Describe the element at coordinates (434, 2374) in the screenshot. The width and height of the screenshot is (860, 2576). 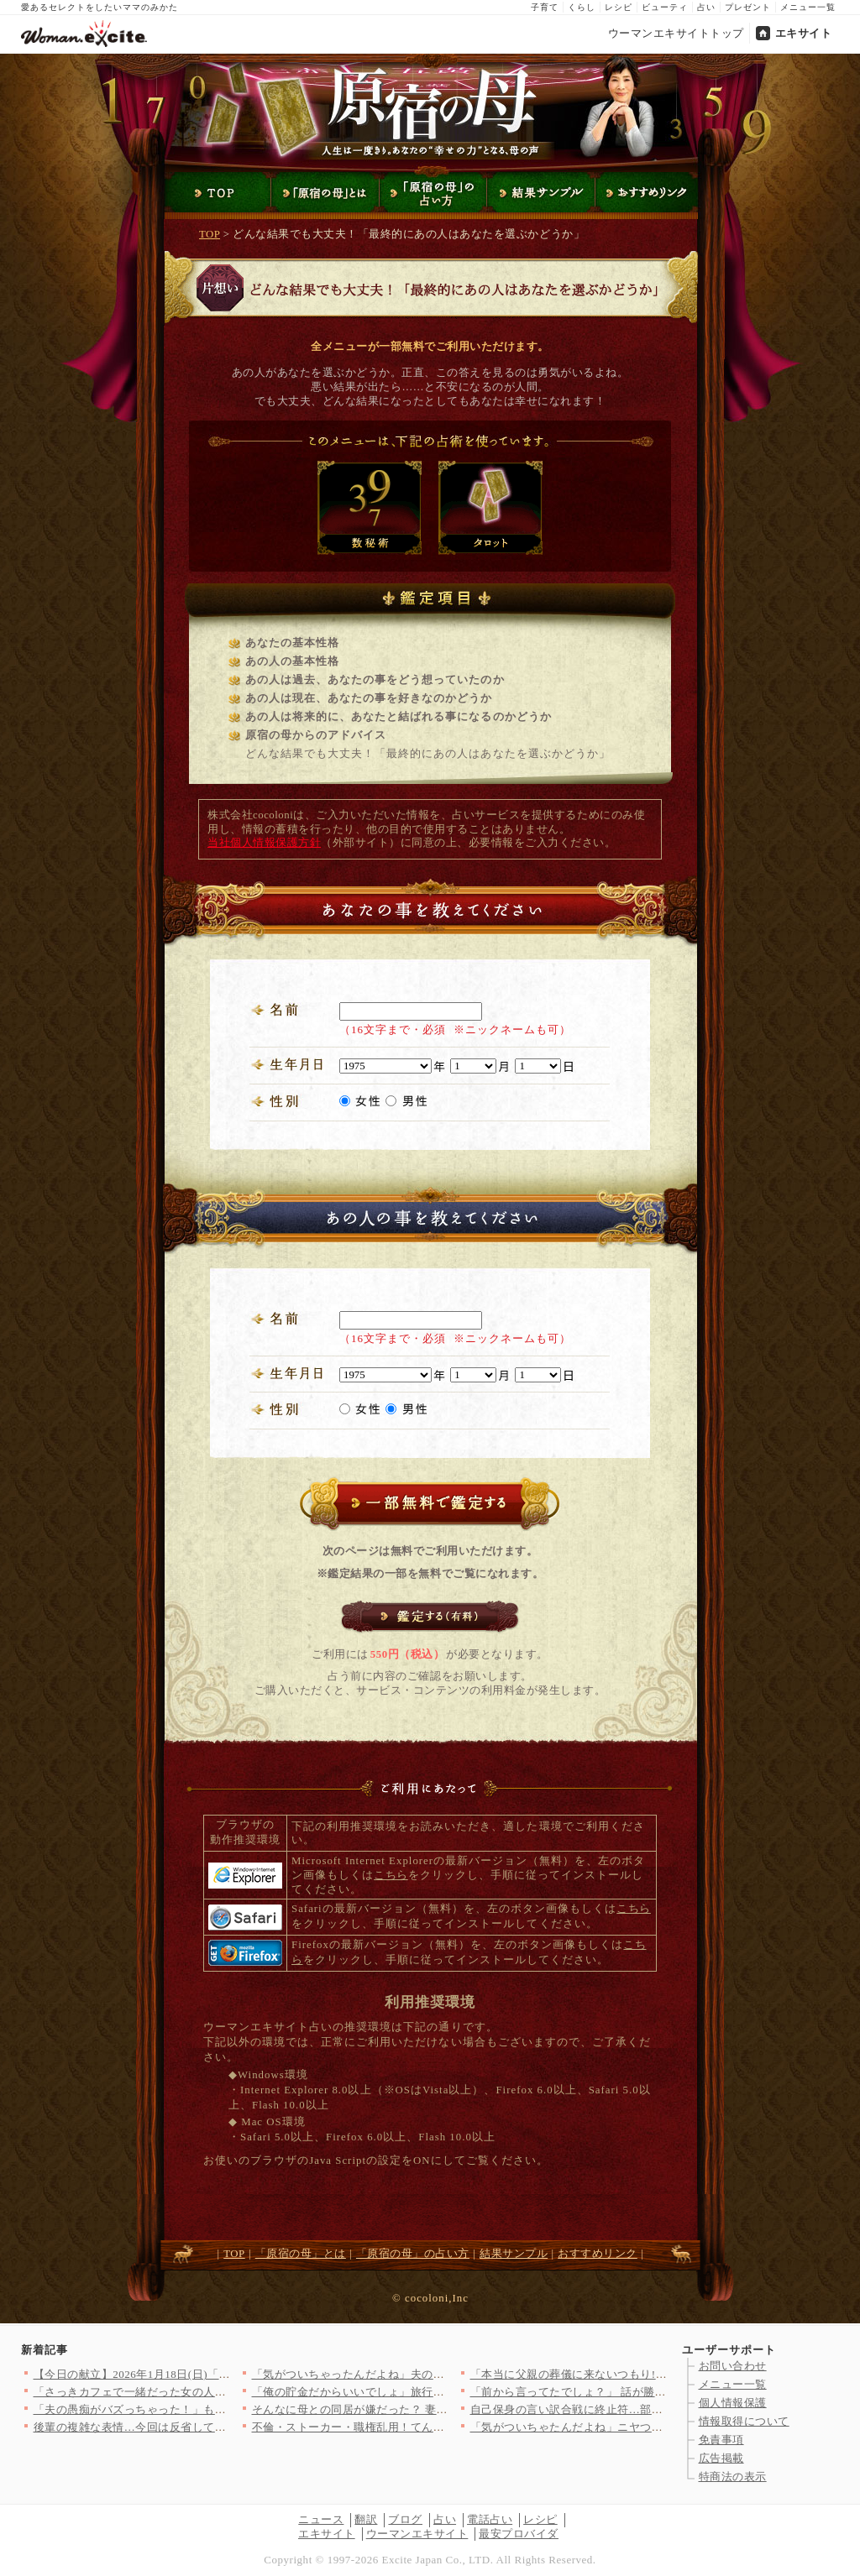
I see `「気がついちゃったんだよね」夫の笑顔が怖すぎて嫌な予感がする……` at that location.